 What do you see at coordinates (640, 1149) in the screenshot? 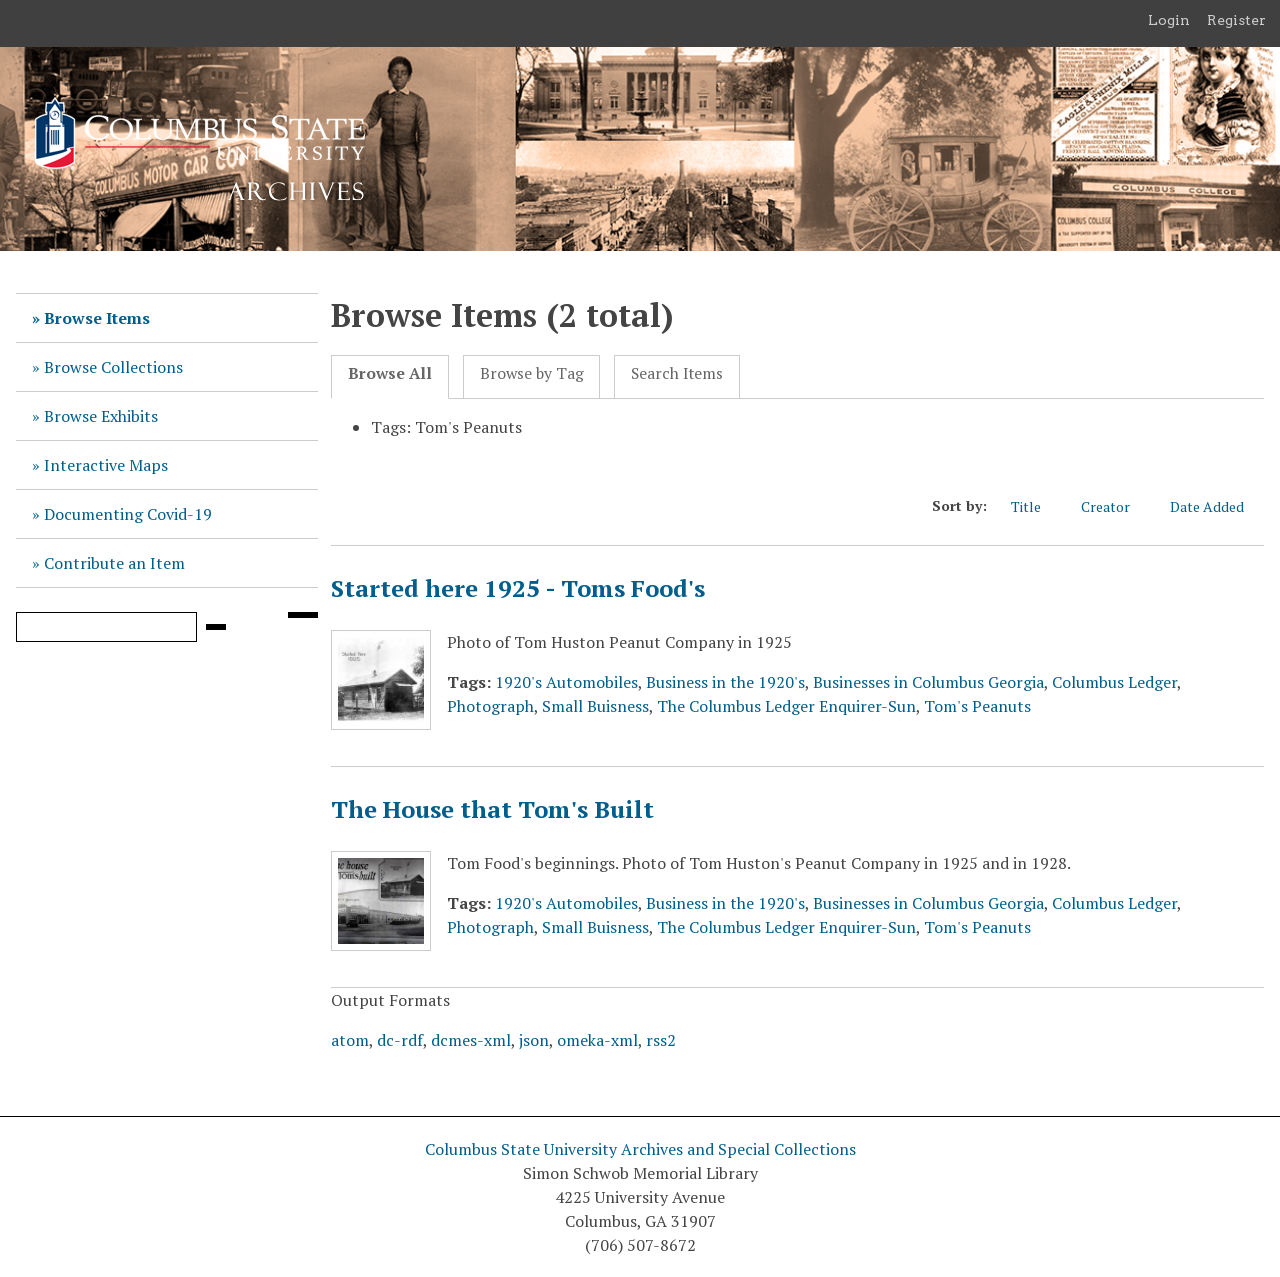
I see `Columbus State University Archives and Special Collections` at bounding box center [640, 1149].